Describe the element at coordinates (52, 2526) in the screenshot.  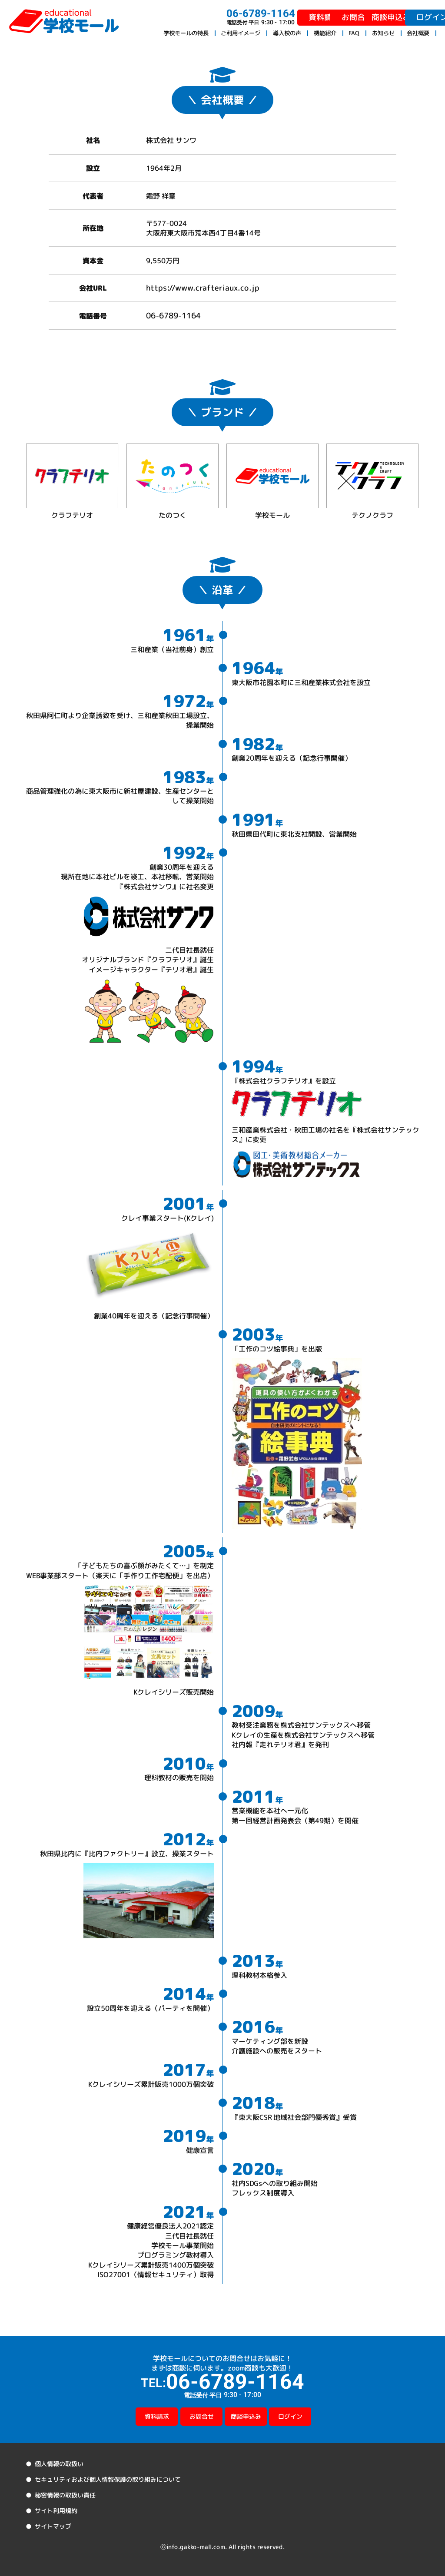
I see `サイトマップ` at that location.